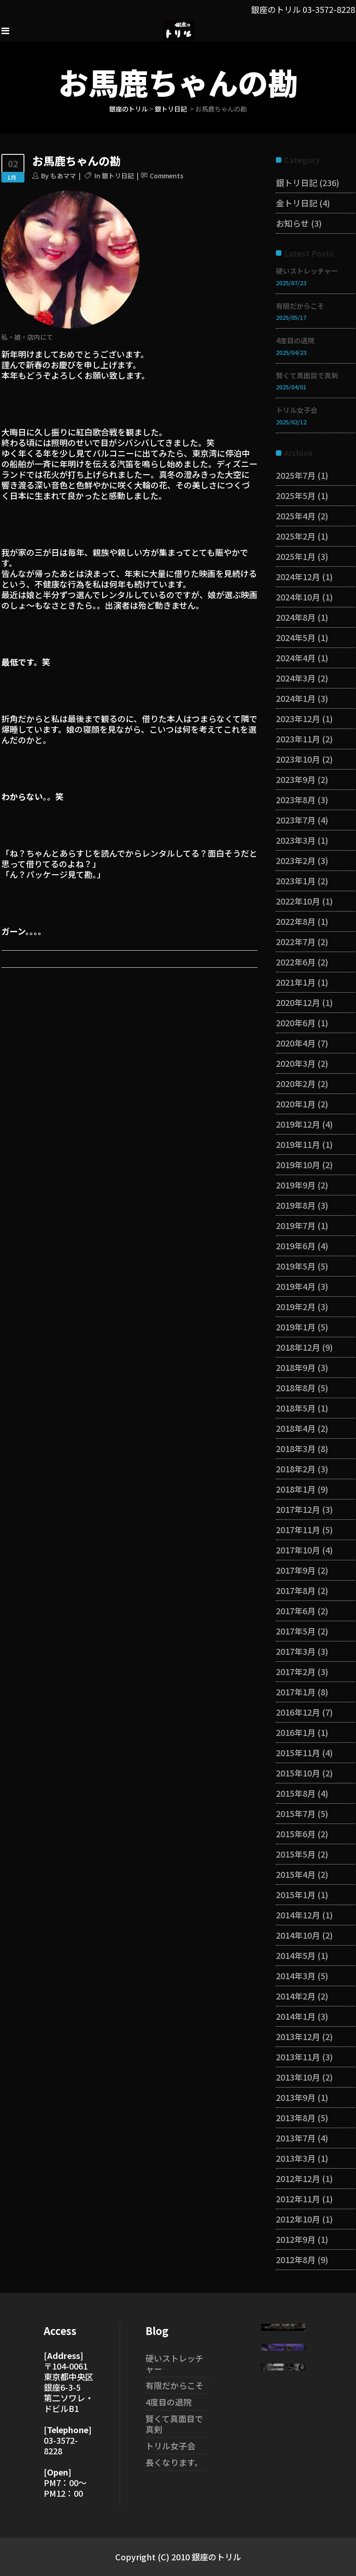  What do you see at coordinates (295, 698) in the screenshot?
I see `2024年1月` at bounding box center [295, 698].